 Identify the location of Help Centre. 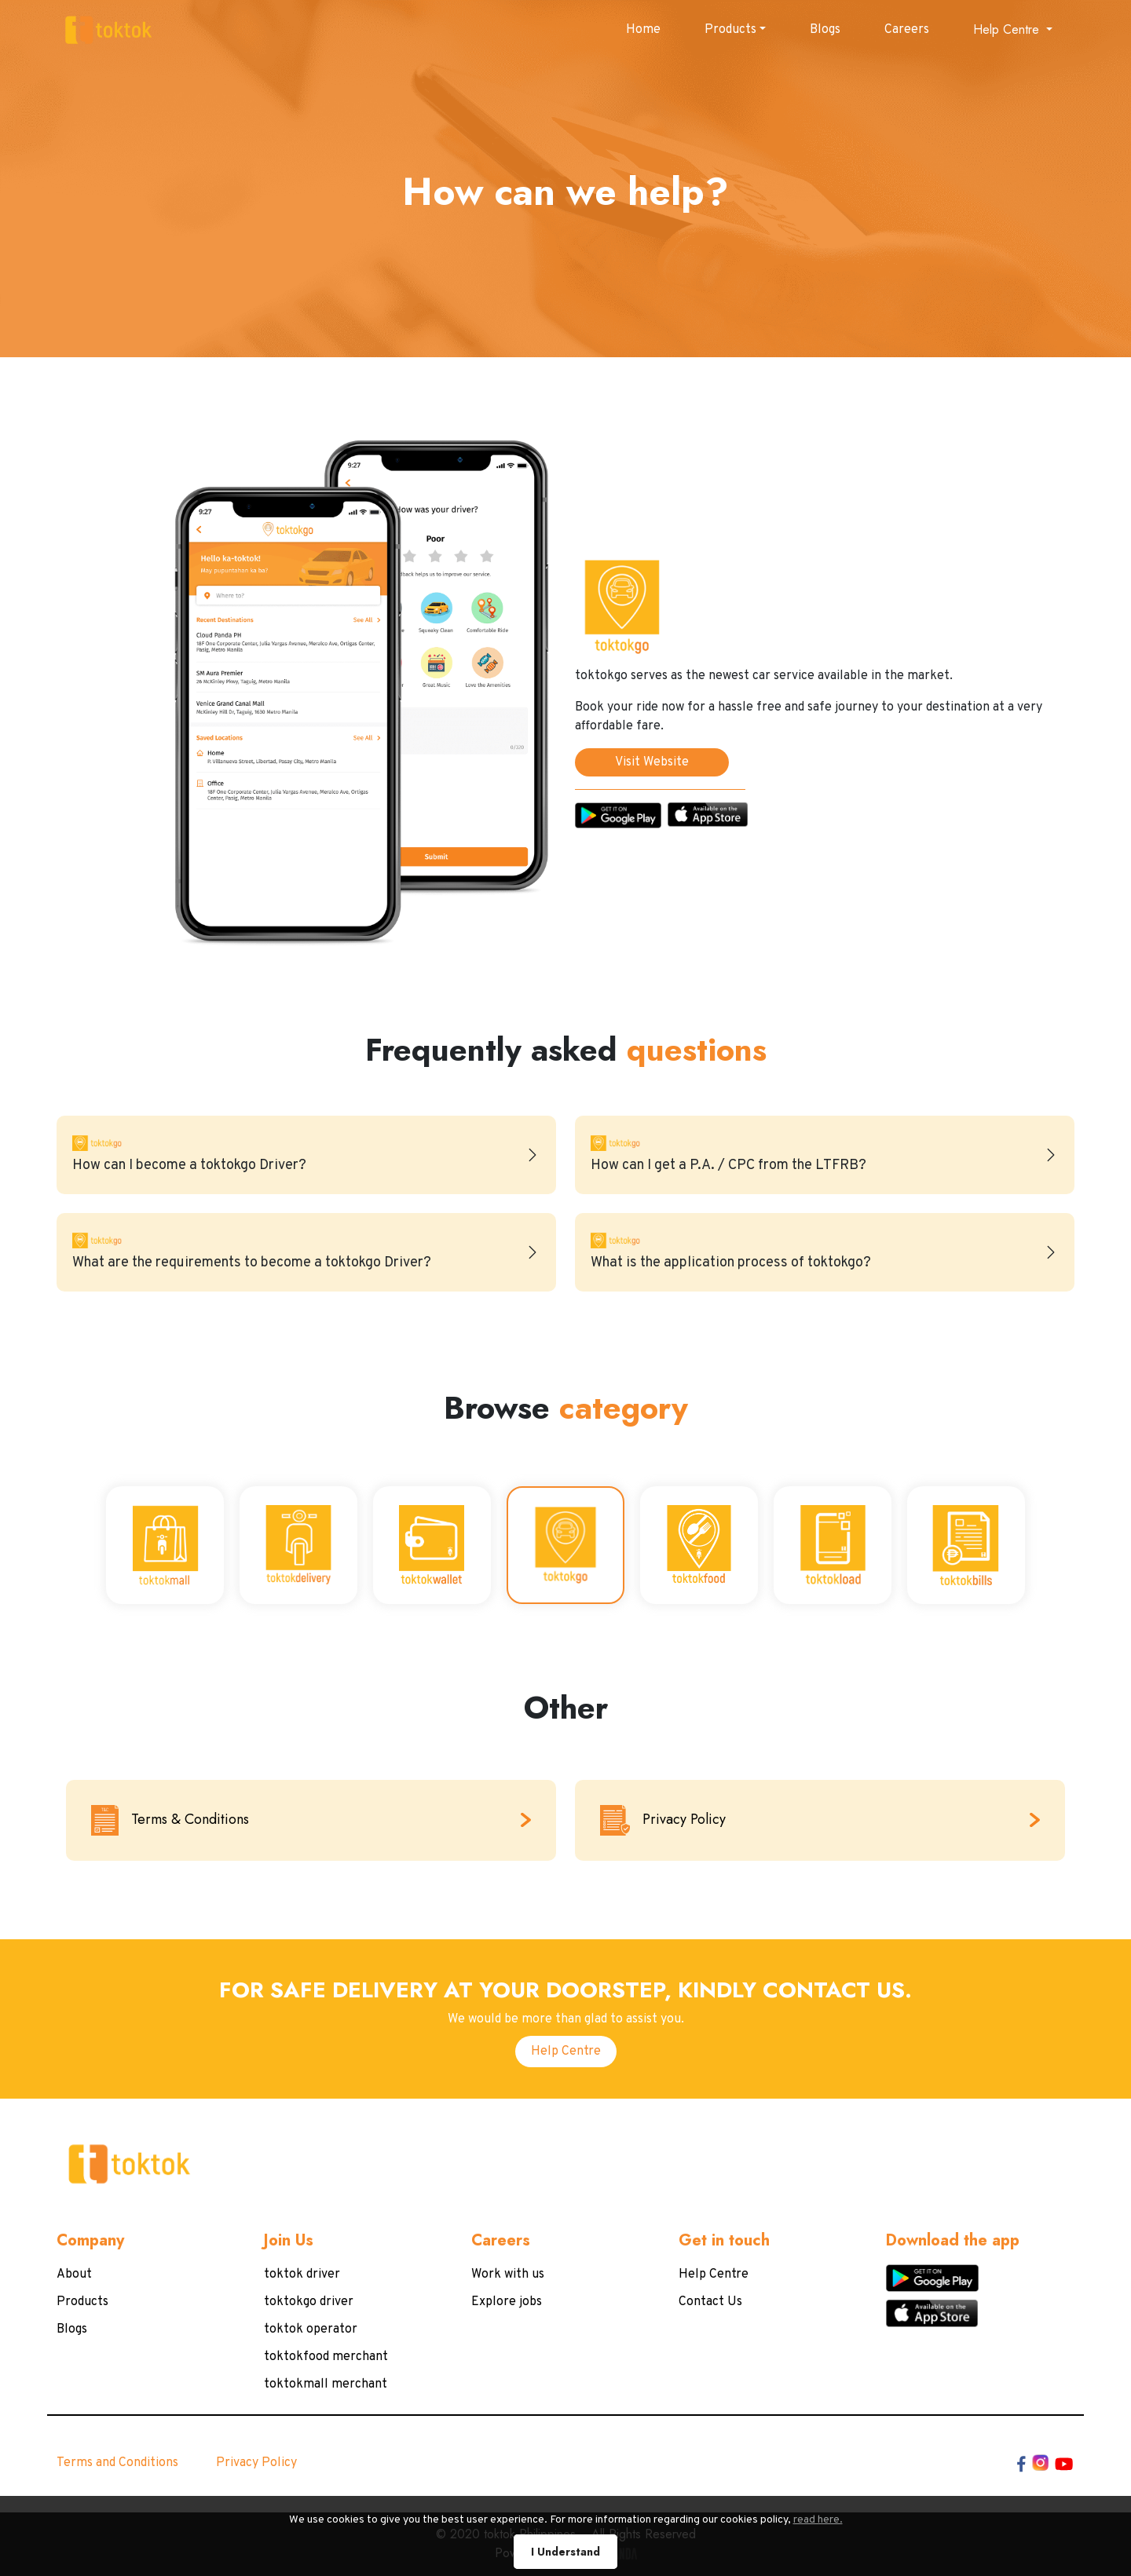
(566, 2051).